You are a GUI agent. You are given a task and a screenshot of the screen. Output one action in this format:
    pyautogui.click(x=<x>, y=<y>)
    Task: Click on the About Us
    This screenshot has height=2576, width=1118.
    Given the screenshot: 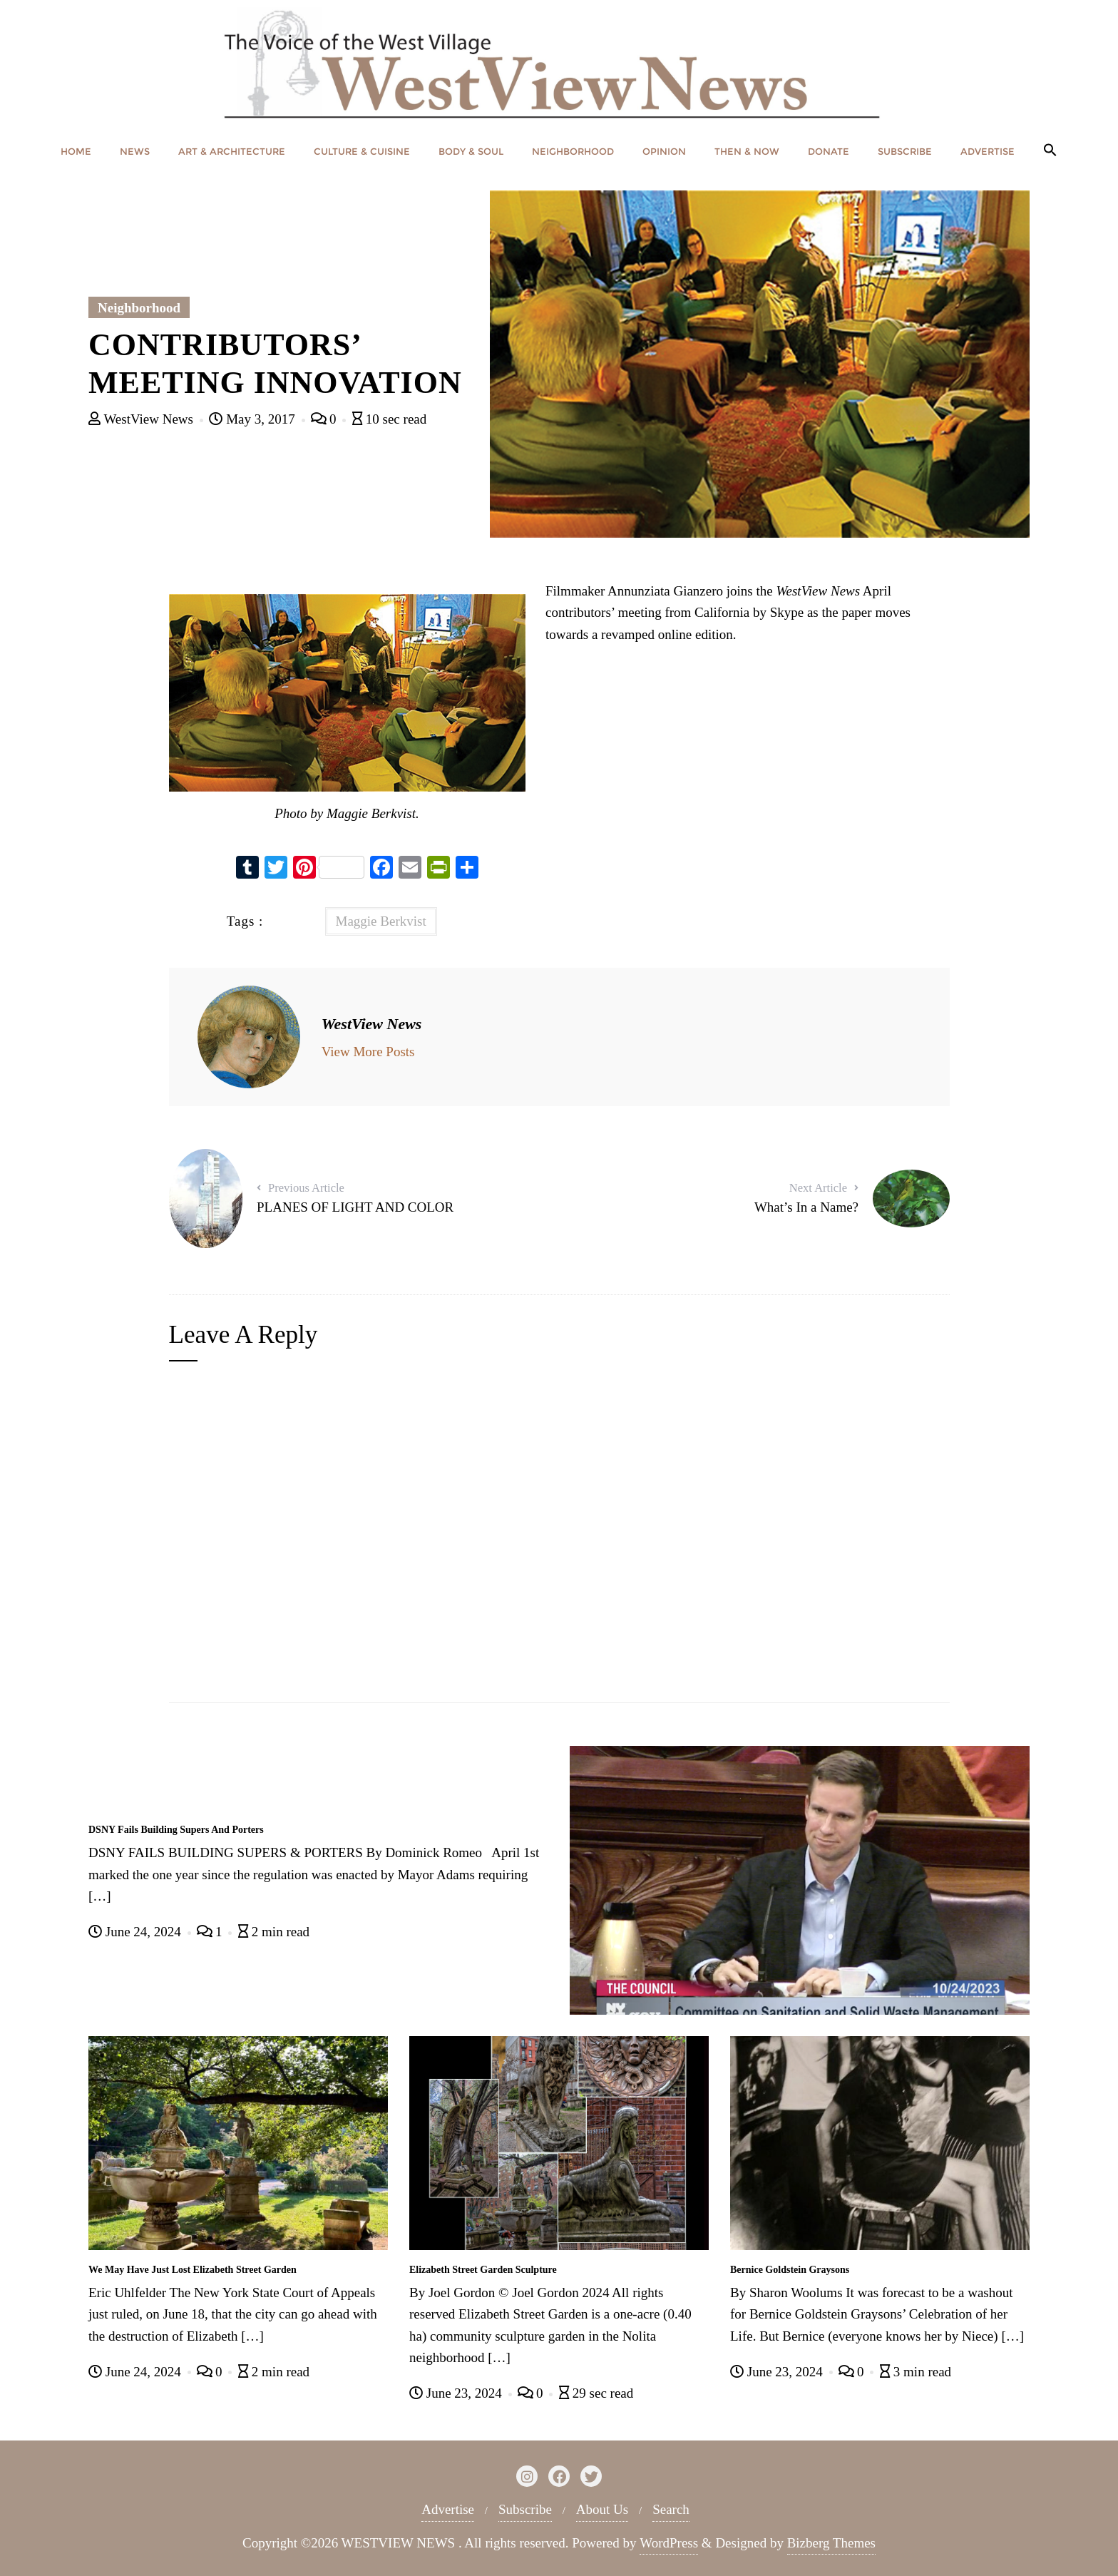 What is the action you would take?
    pyautogui.click(x=602, y=2509)
    